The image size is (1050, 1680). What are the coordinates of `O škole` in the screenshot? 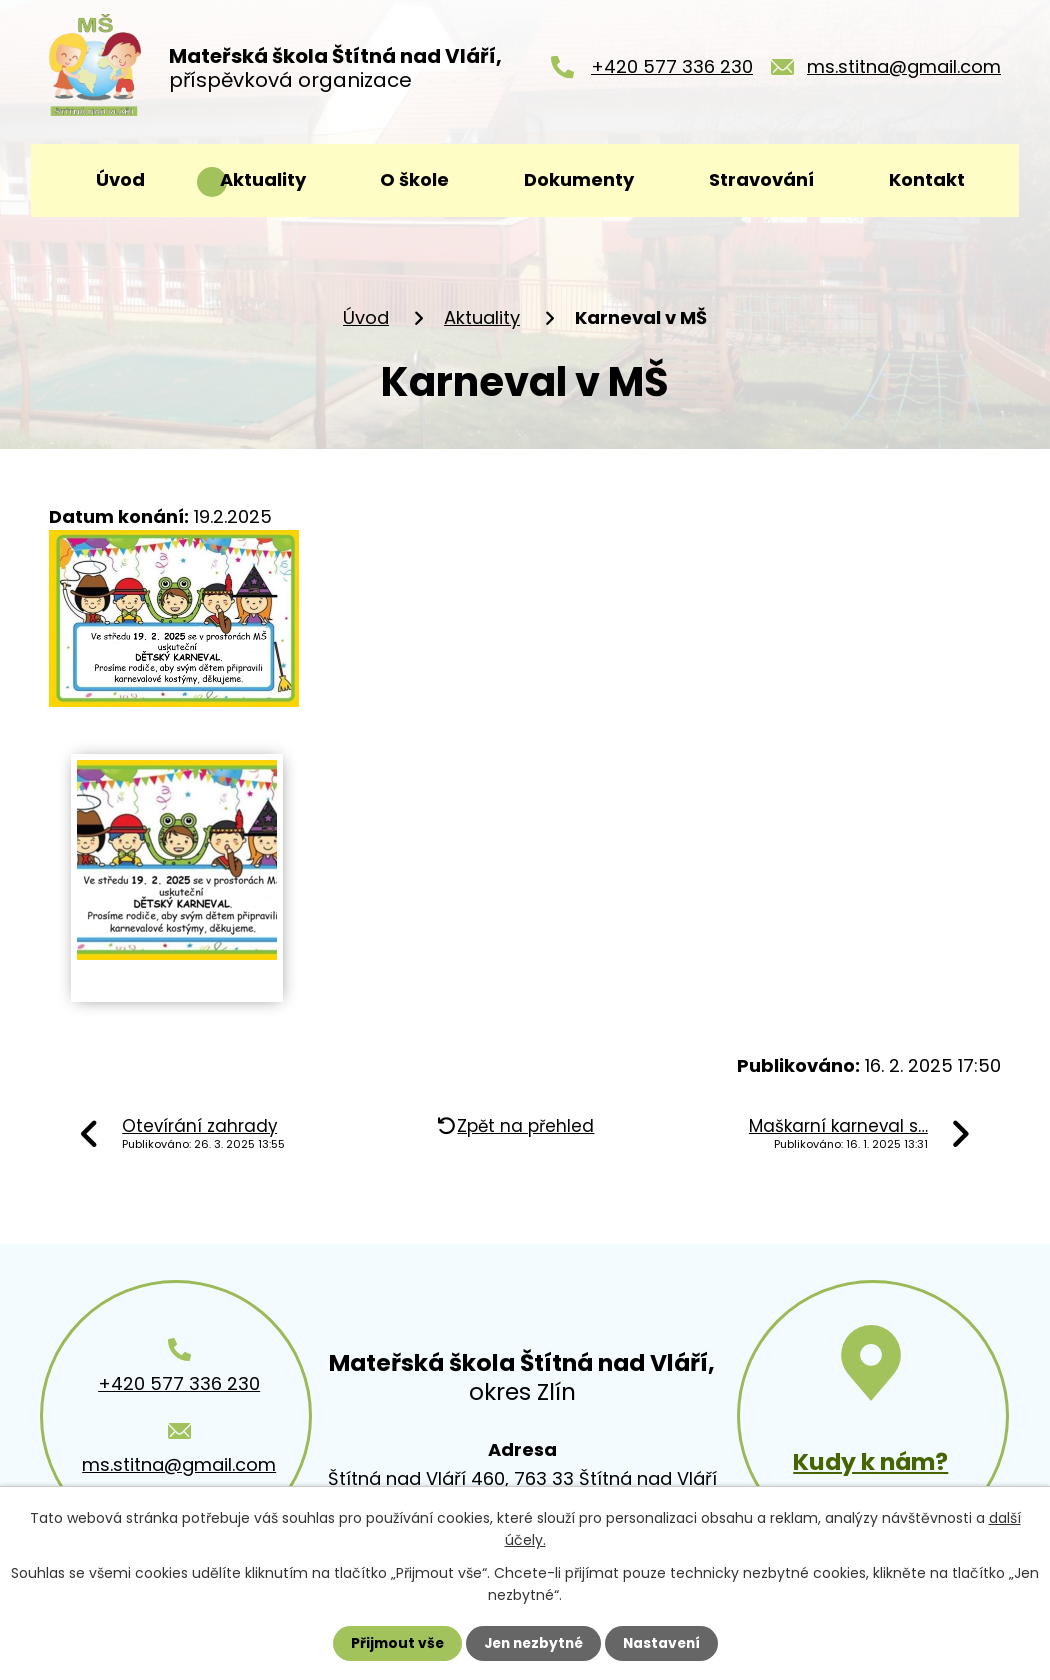 It's located at (414, 179).